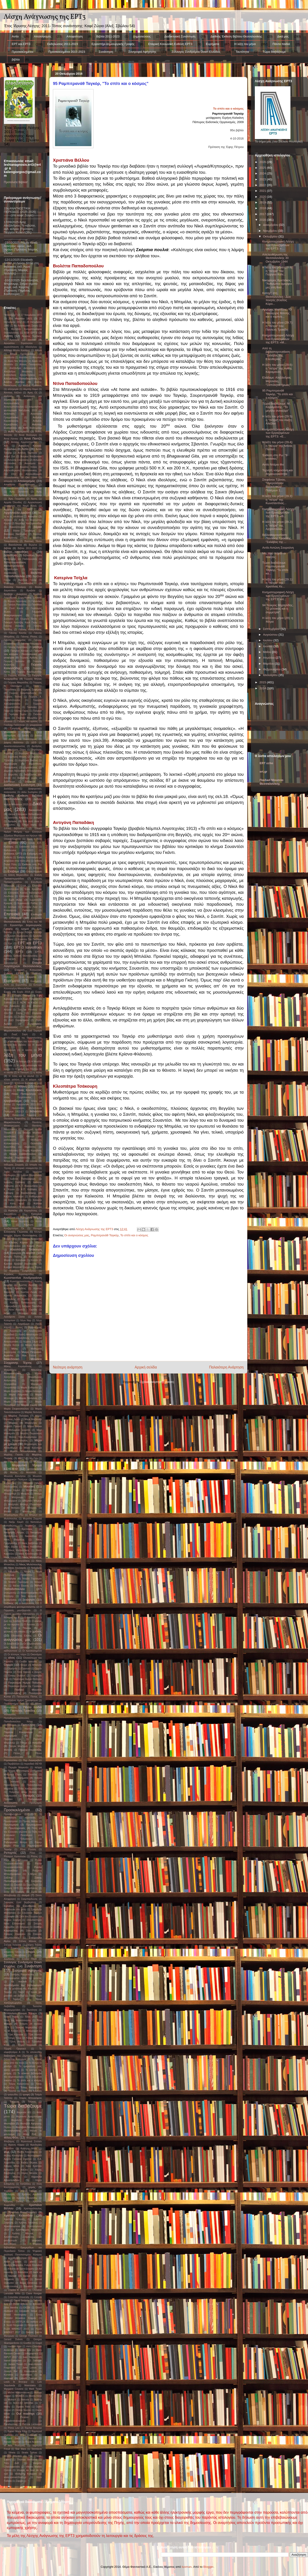 This screenshot has height=2576, width=308. Describe the element at coordinates (15, 2364) in the screenshot. I see `James Tissot` at that location.